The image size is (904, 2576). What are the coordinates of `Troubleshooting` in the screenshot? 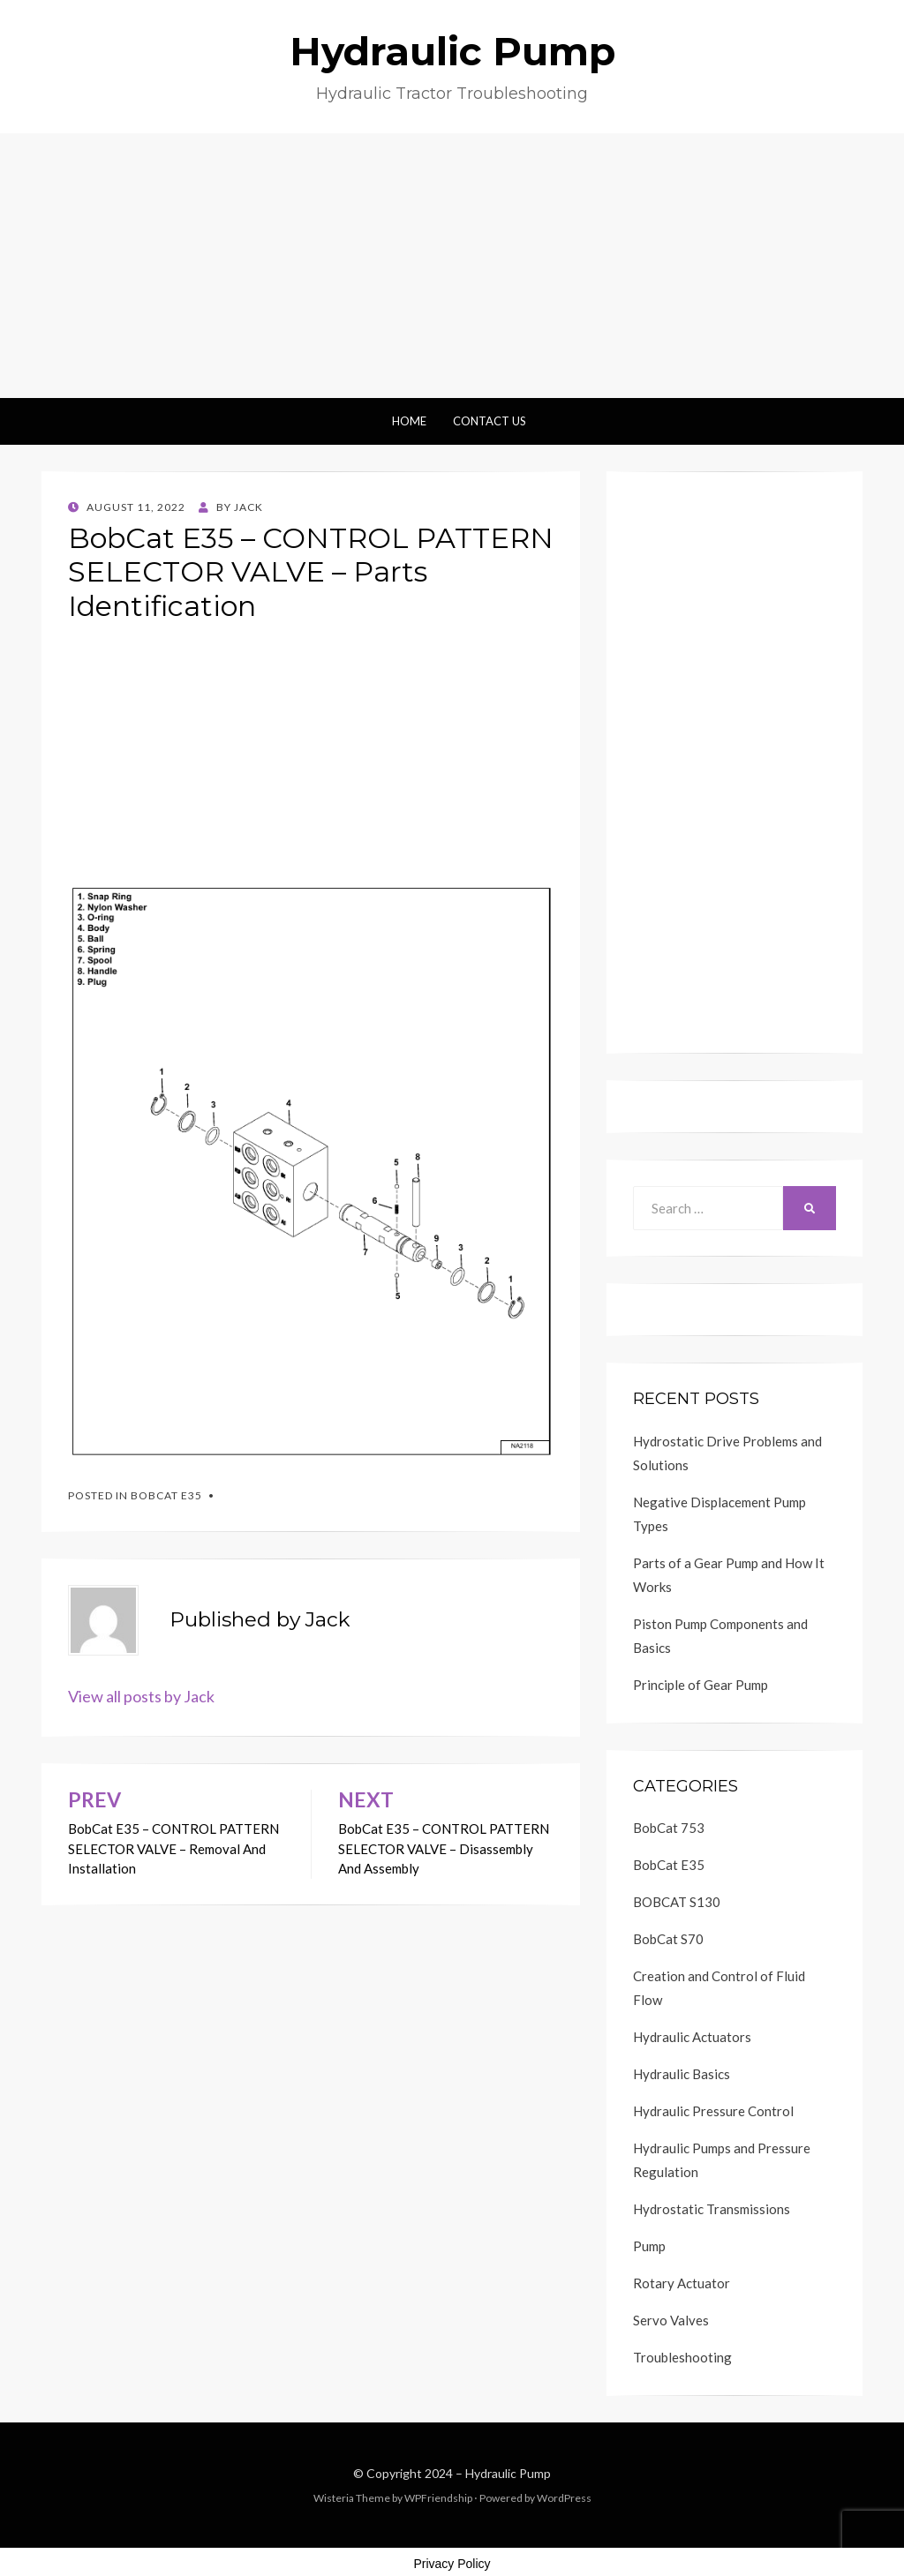 It's located at (682, 2357).